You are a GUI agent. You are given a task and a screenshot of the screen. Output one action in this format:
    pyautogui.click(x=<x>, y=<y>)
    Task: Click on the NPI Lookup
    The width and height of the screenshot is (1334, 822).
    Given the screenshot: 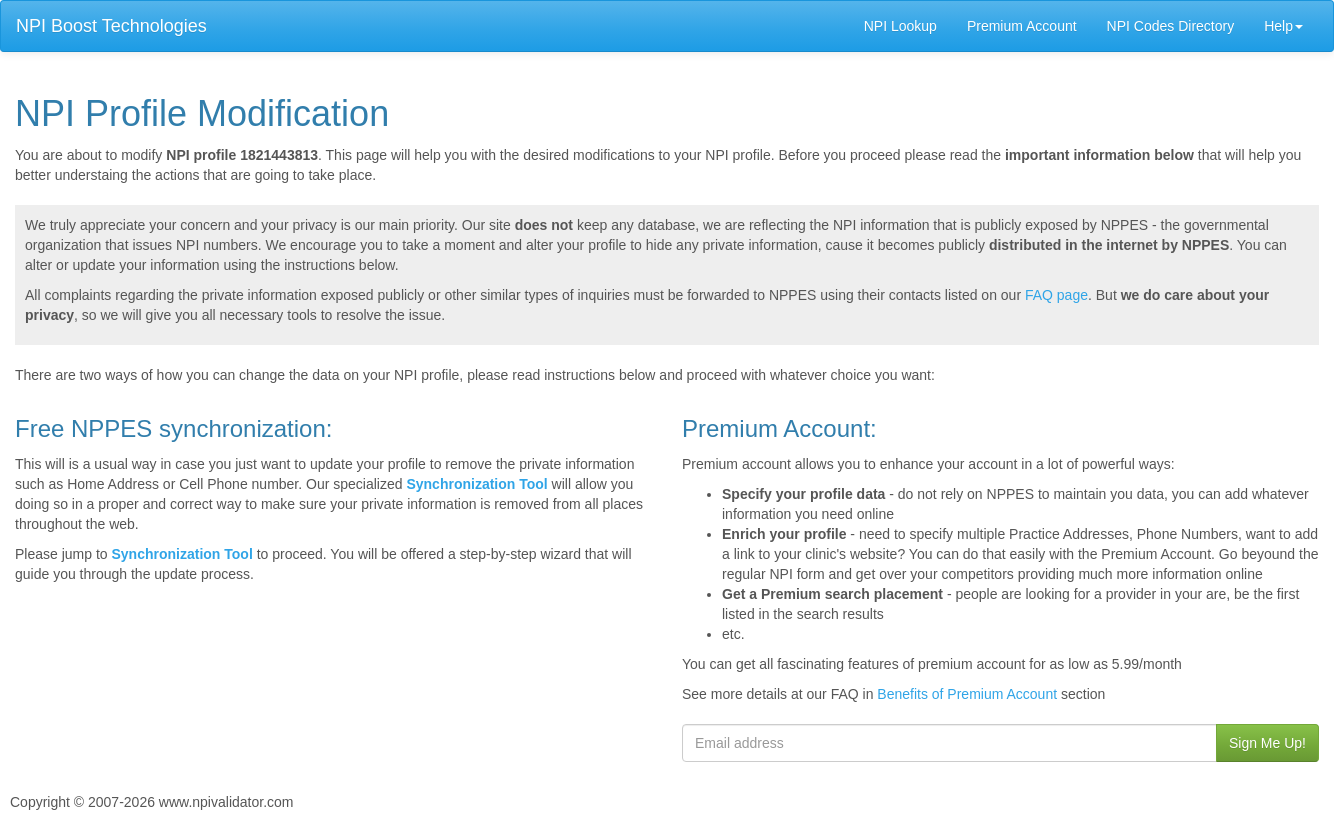 What is the action you would take?
    pyautogui.click(x=900, y=26)
    